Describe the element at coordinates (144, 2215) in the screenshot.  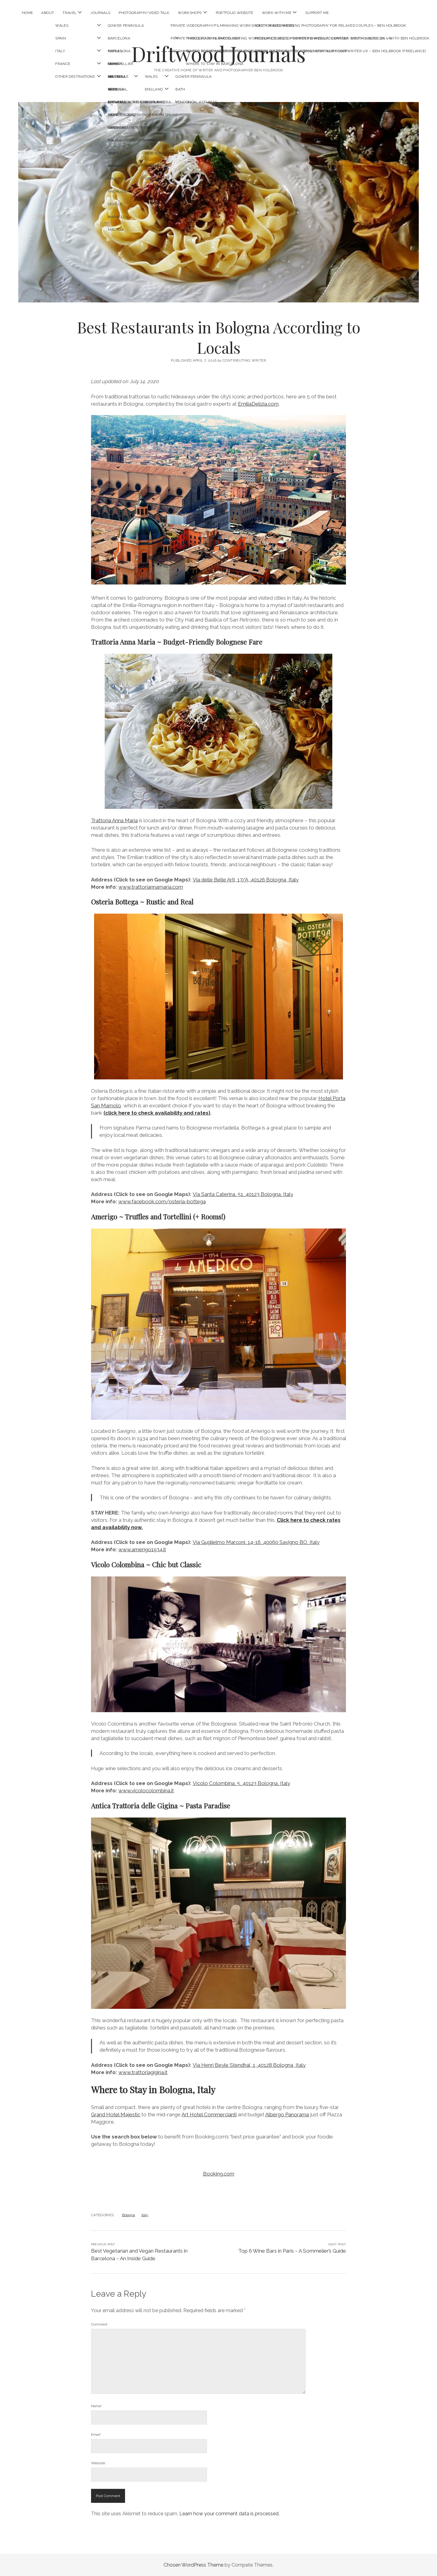
I see `Italy` at that location.